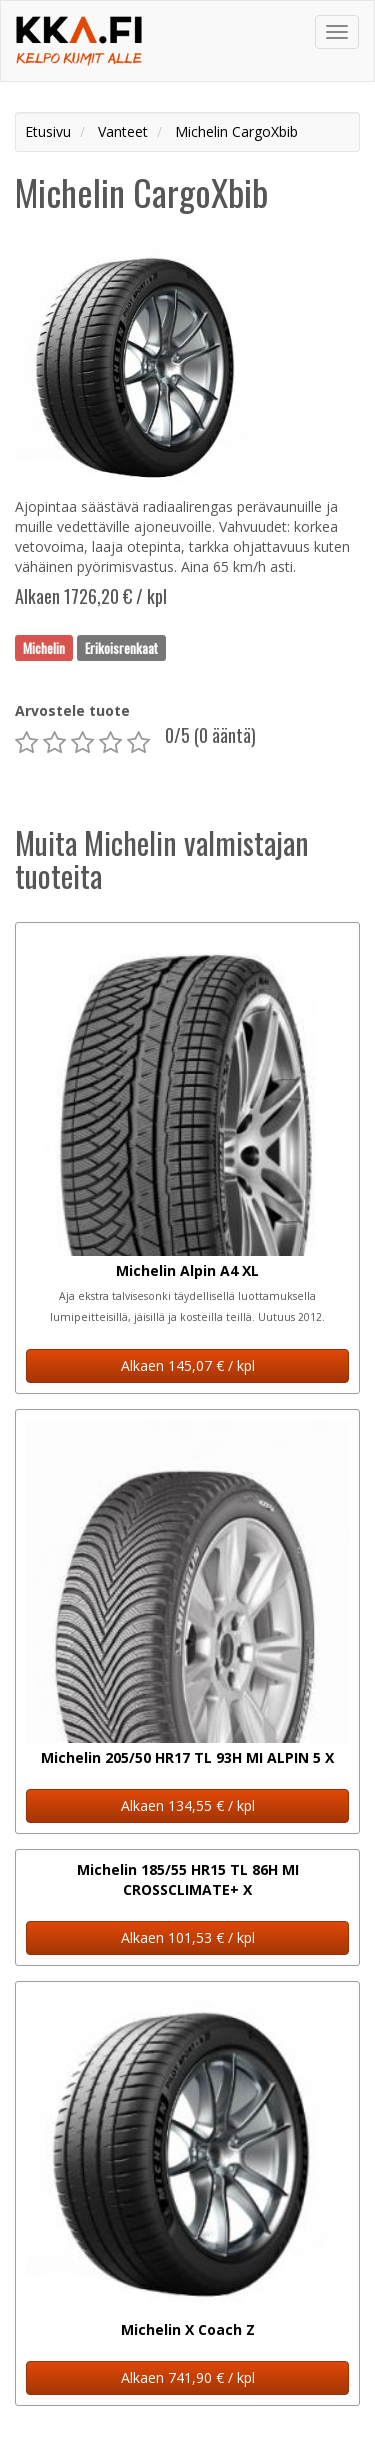 Image resolution: width=375 pixels, height=2451 pixels. Describe the element at coordinates (188, 2329) in the screenshot. I see `Michelin X Coach Z` at that location.